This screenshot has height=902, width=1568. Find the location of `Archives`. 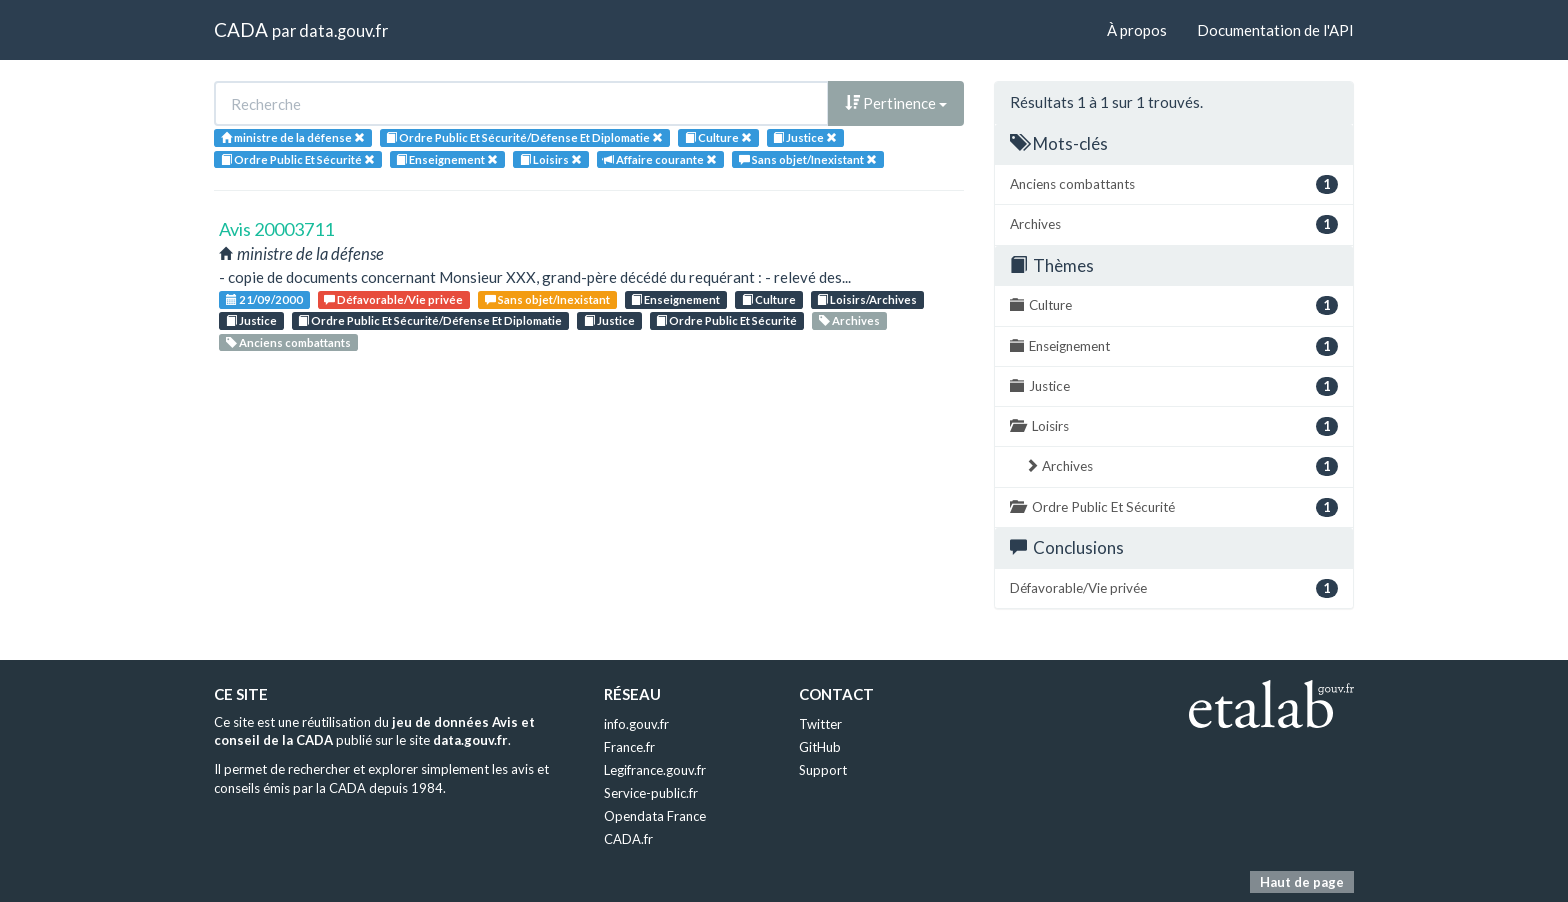

Archives is located at coordinates (849, 320).